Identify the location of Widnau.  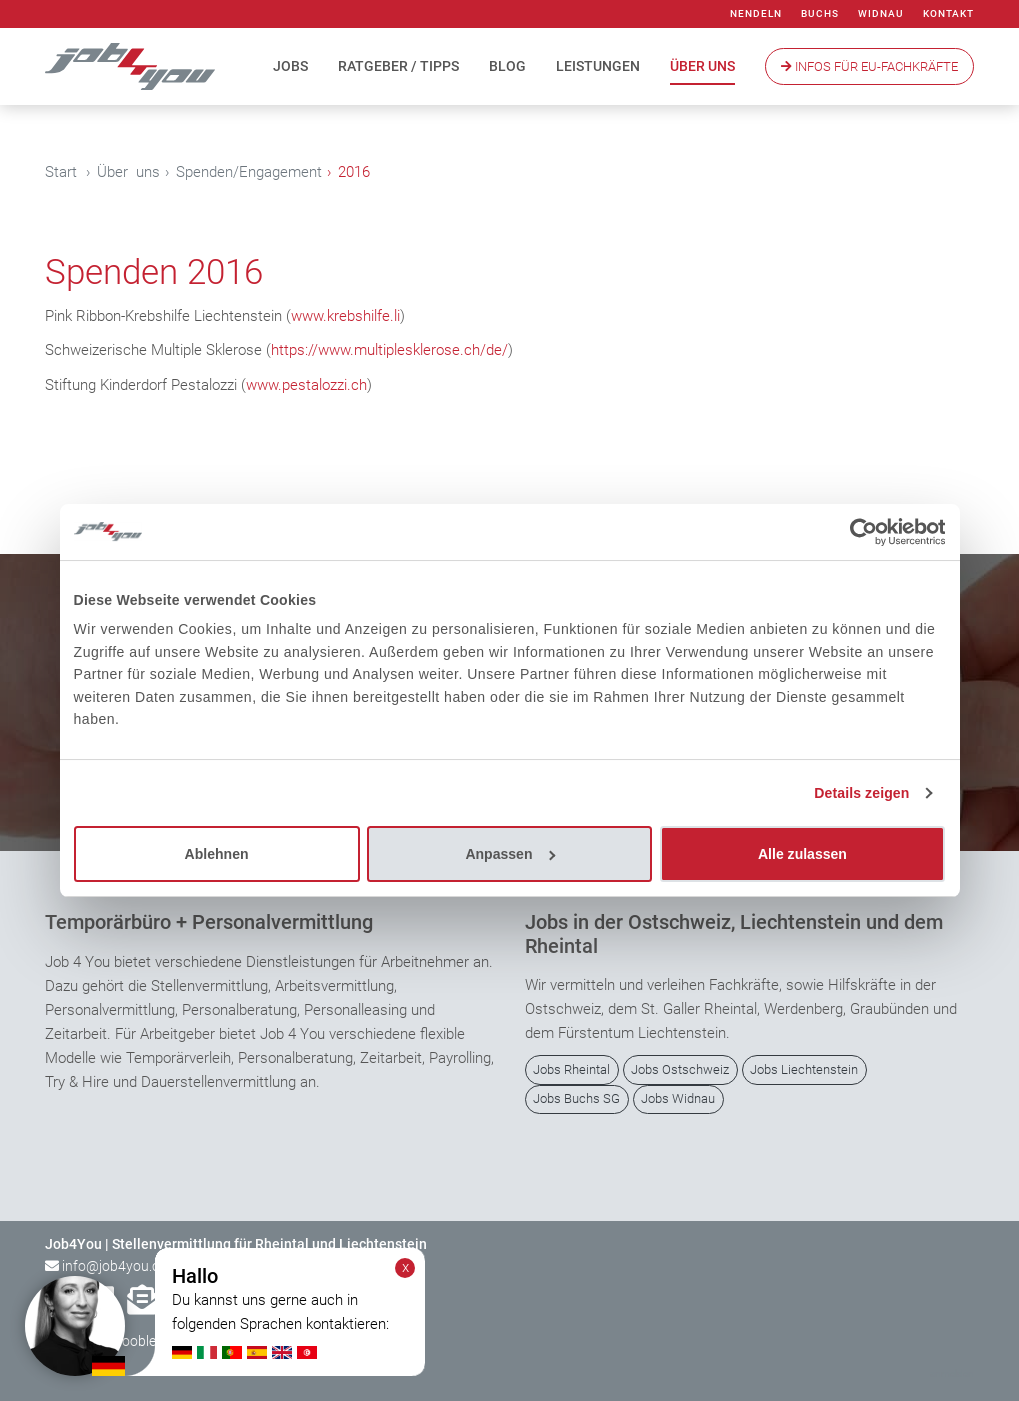
(881, 13).